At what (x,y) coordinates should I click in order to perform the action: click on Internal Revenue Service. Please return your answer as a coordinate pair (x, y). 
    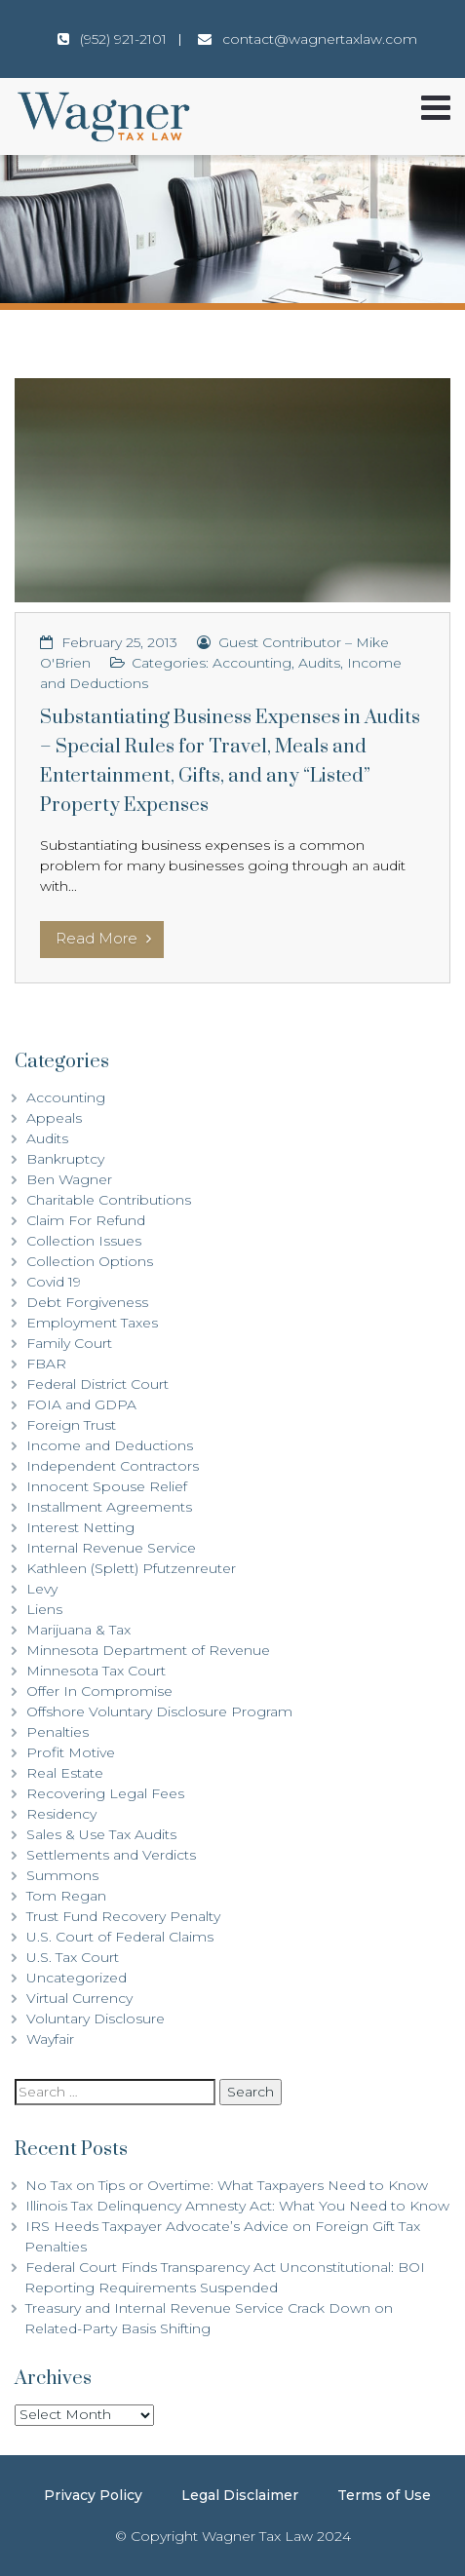
    Looking at the image, I should click on (111, 1548).